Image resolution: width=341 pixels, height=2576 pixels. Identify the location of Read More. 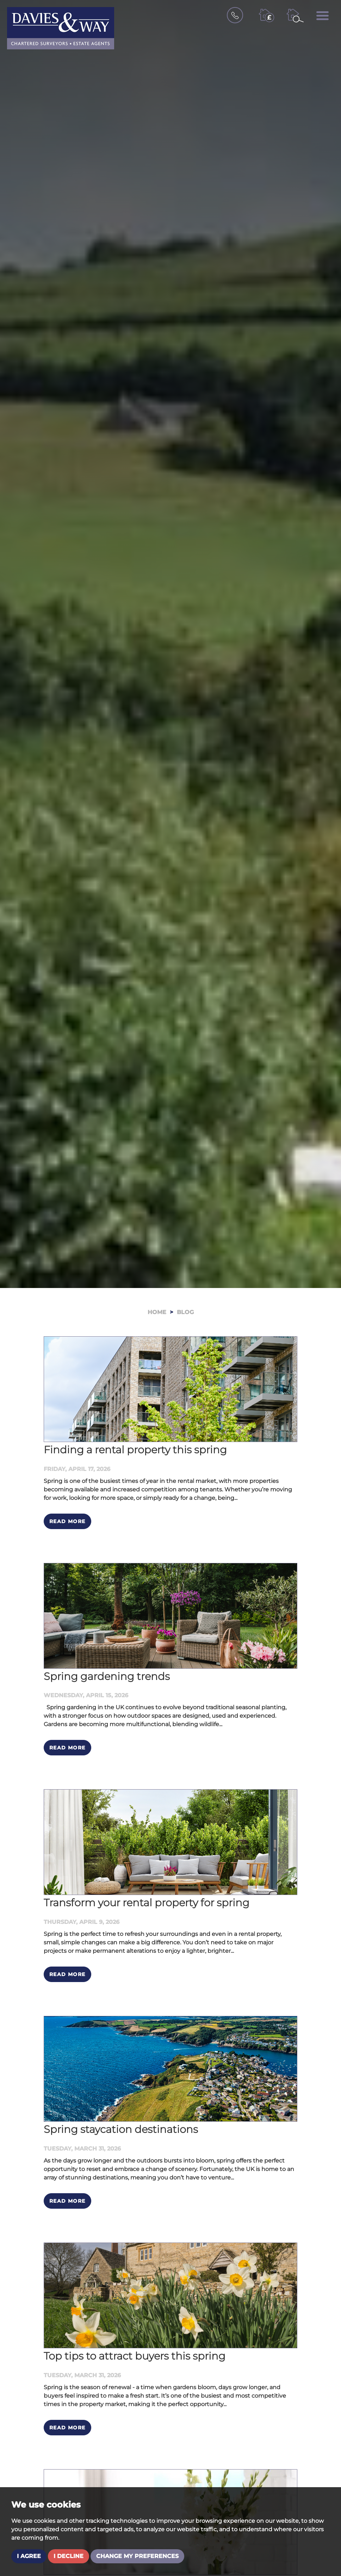
(67, 1521).